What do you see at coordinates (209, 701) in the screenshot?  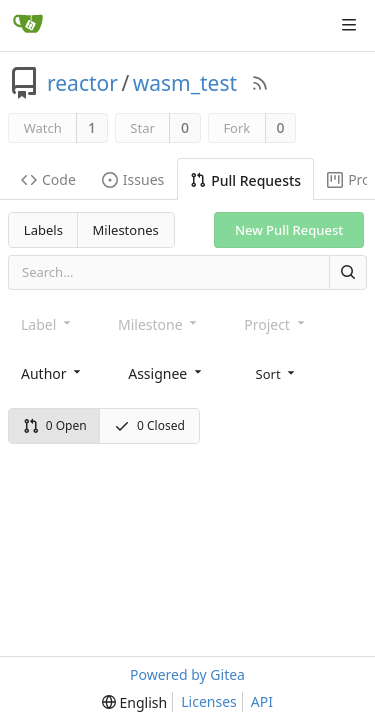 I see `Licenses` at bounding box center [209, 701].